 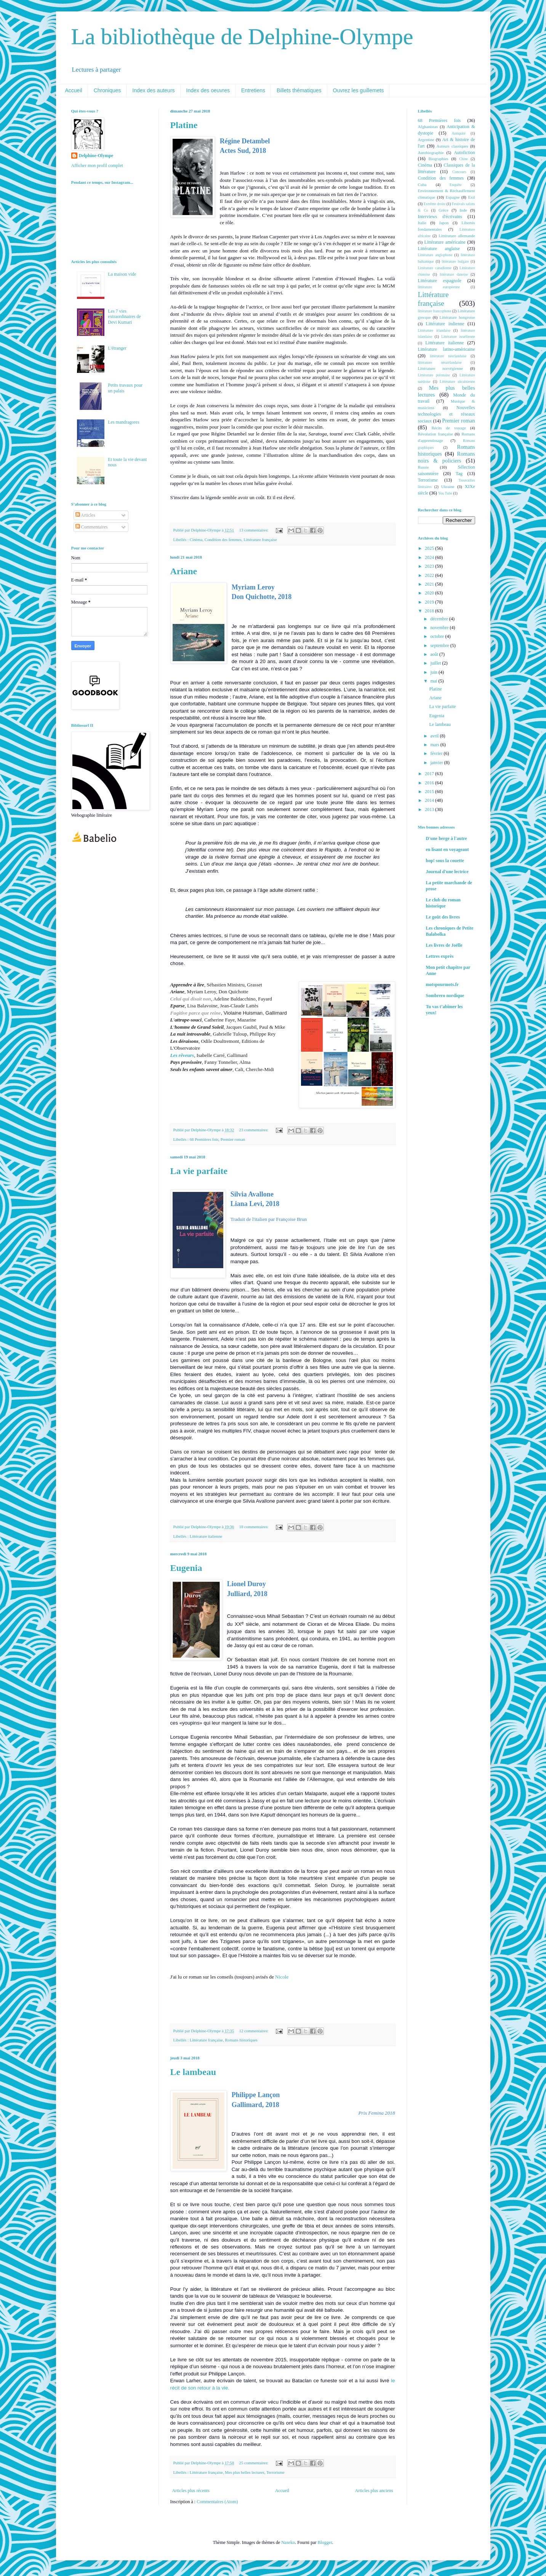 What do you see at coordinates (217, 2501) in the screenshot?
I see `Commentaires (Atom)` at bounding box center [217, 2501].